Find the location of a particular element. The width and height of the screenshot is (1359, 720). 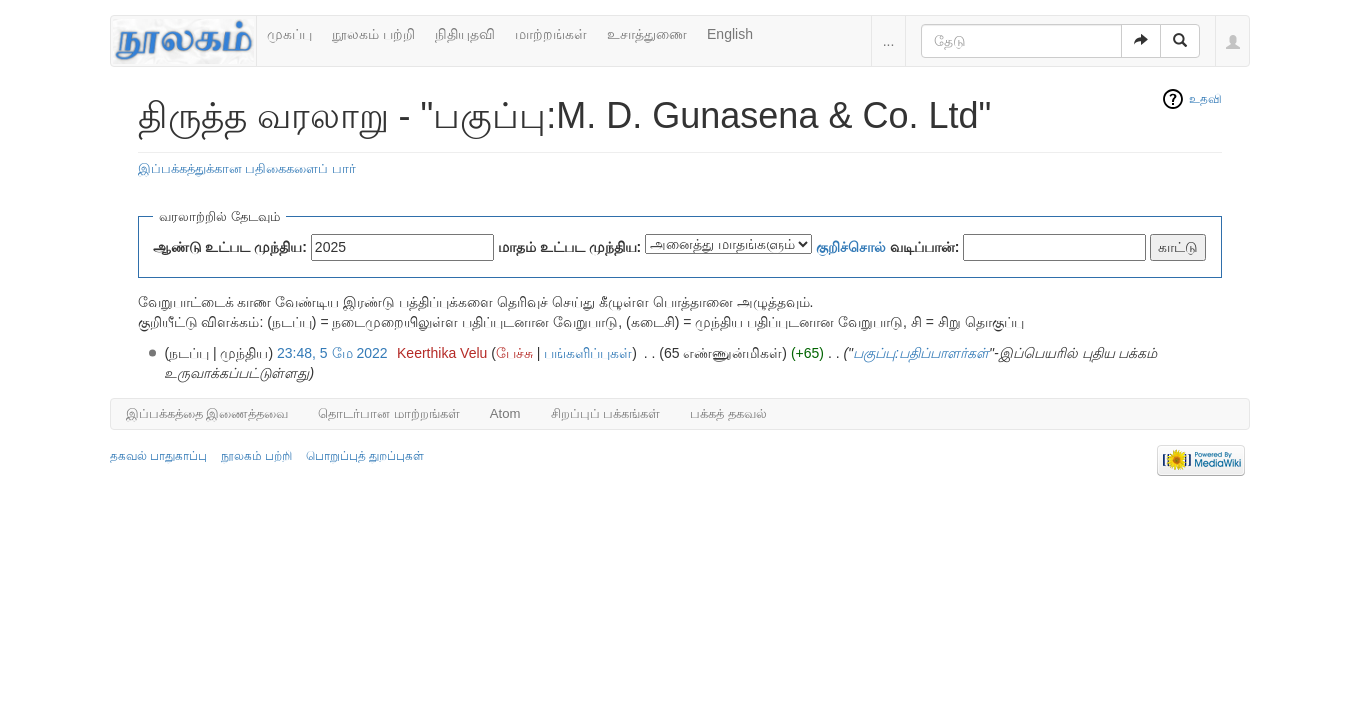

இப்பக்கத்துக்கான பதிகைகளைப் பார் is located at coordinates (247, 168).